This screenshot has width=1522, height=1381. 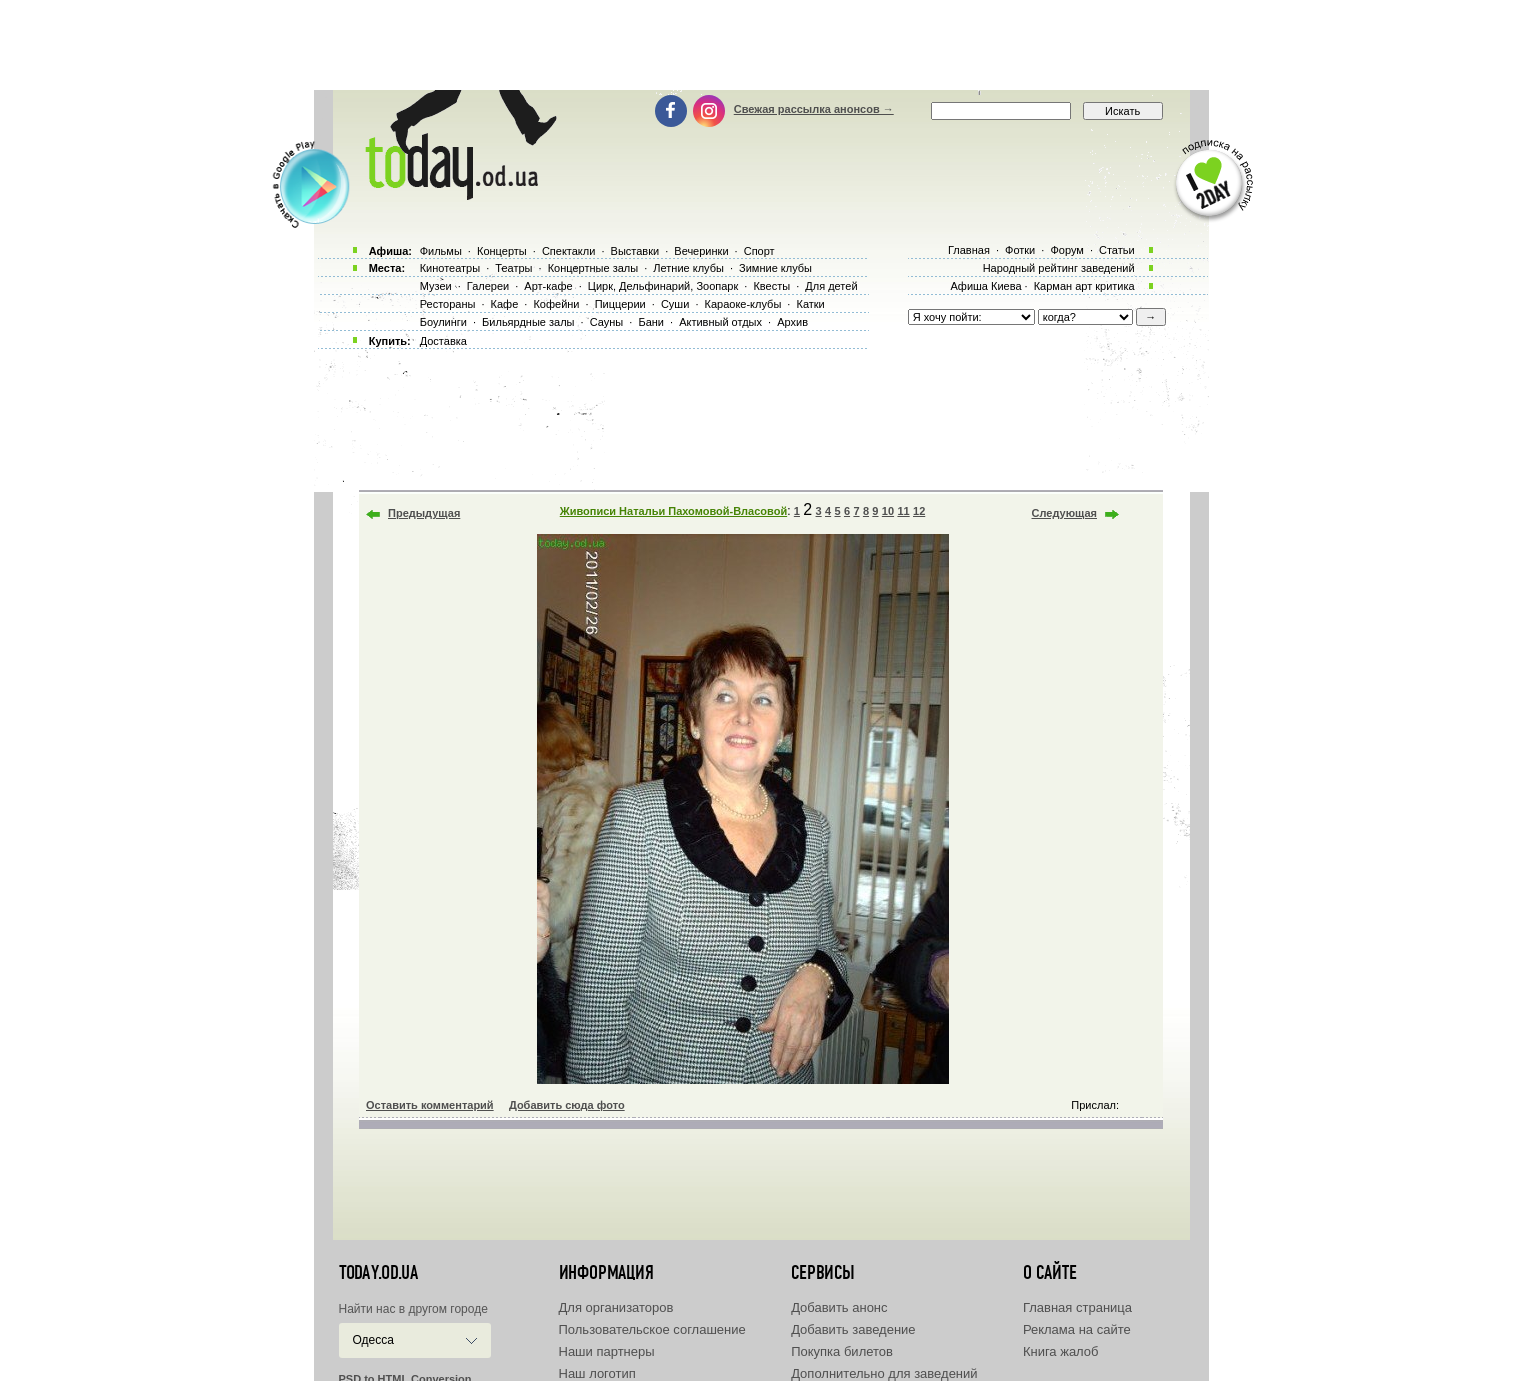 What do you see at coordinates (663, 286) in the screenshot?
I see `Цирк, Дельфинарий, Зоопарк` at bounding box center [663, 286].